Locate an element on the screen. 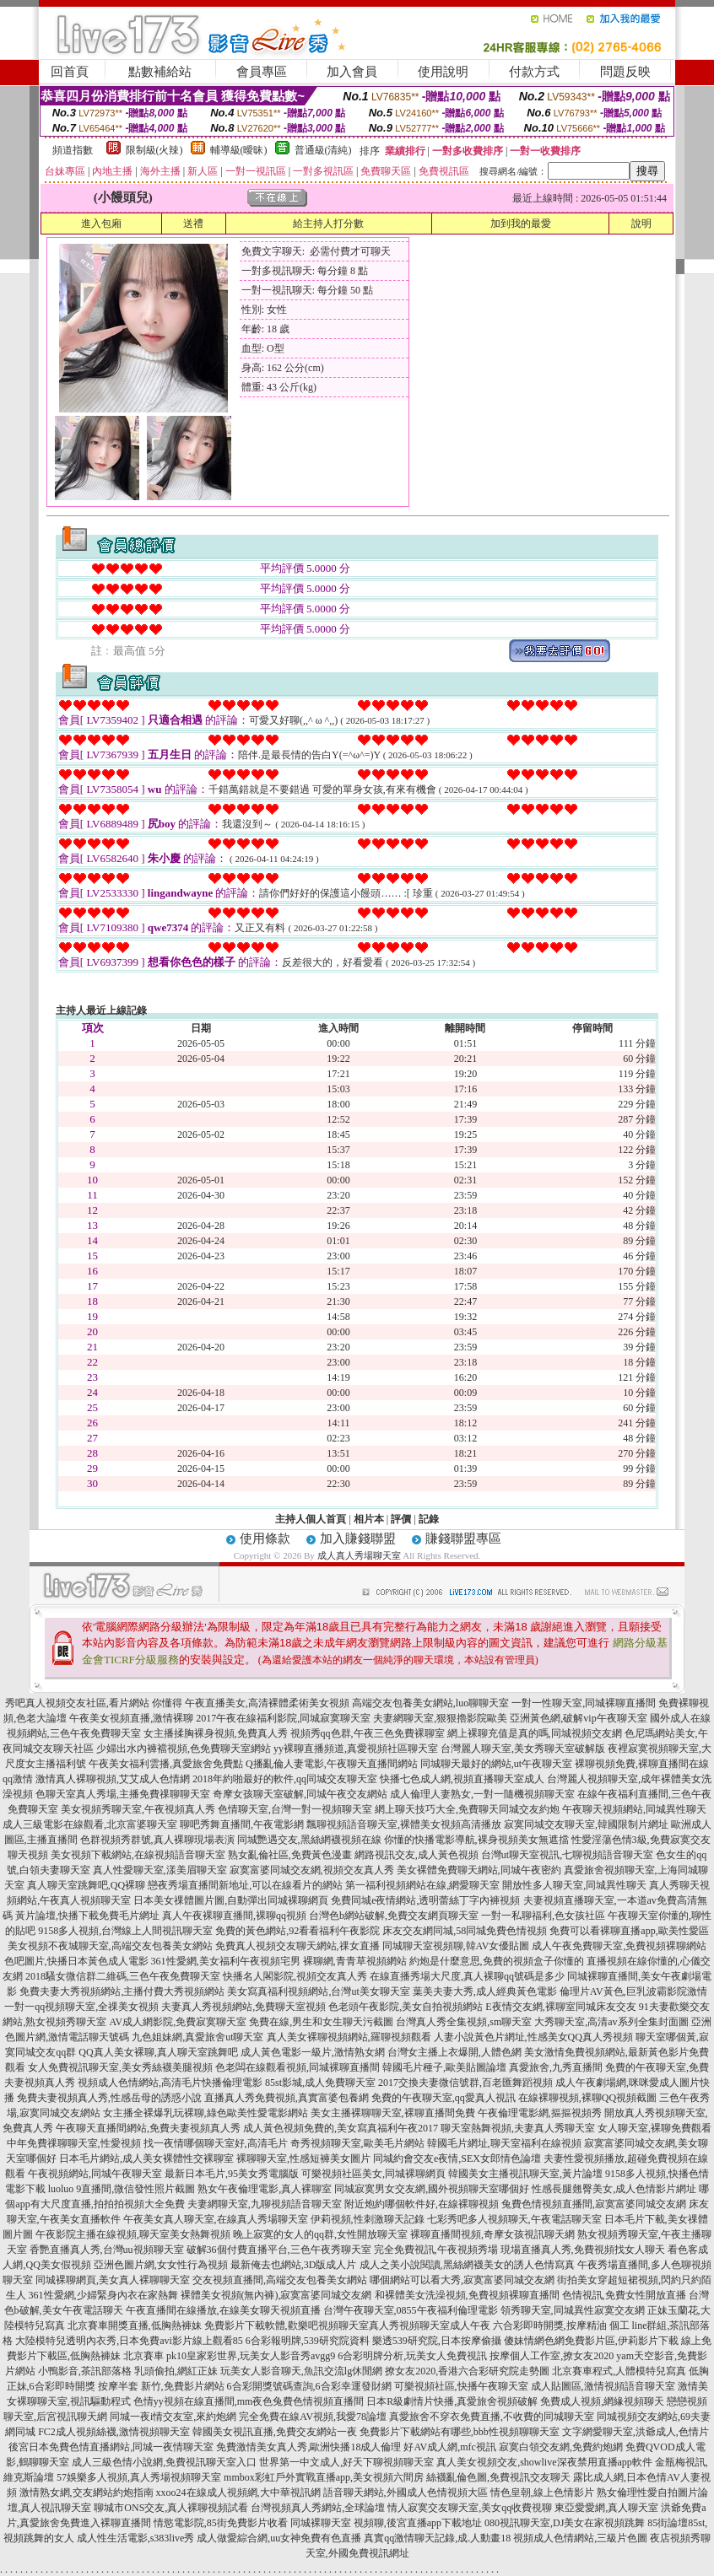 This screenshot has height=2576, width=714. 賺錢聯盟專區 is located at coordinates (463, 1538).